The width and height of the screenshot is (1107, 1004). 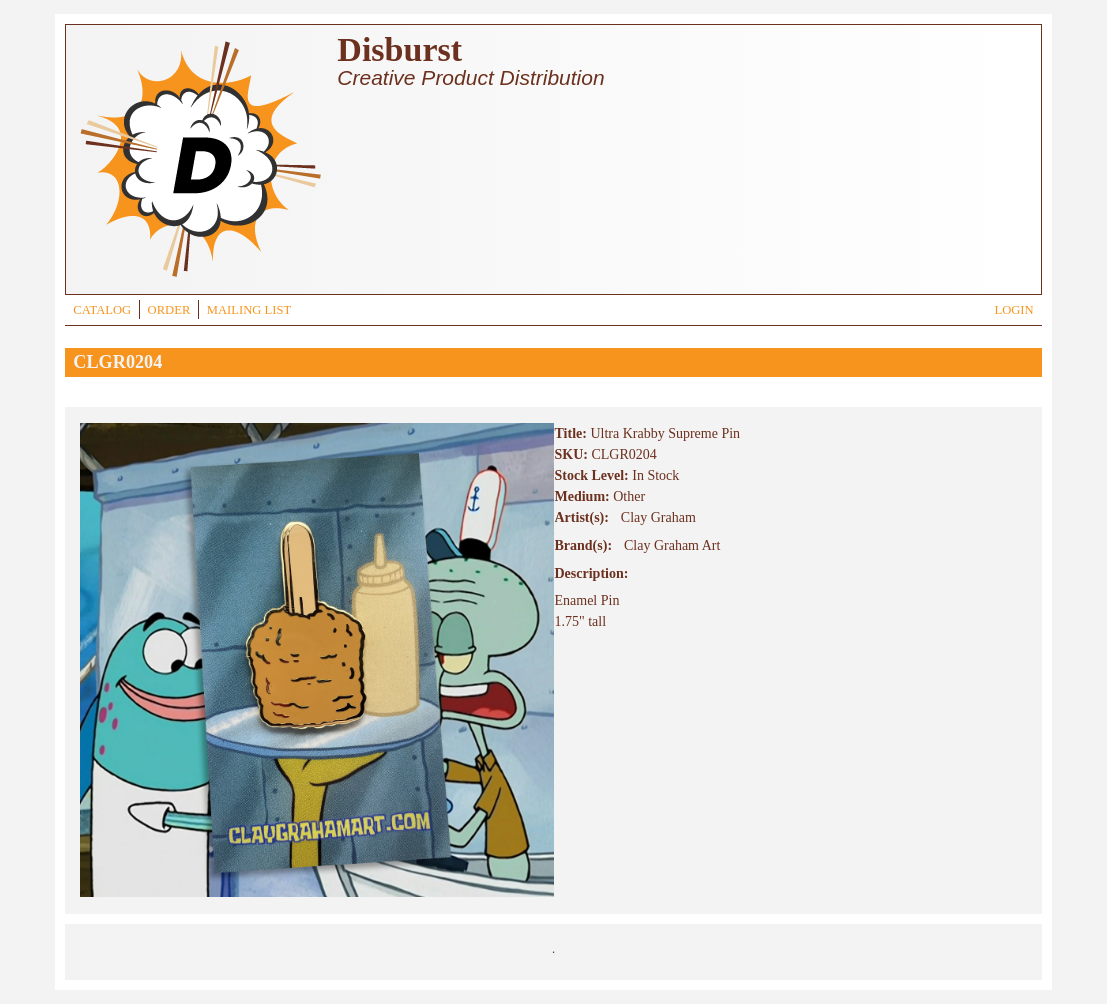 What do you see at coordinates (1013, 310) in the screenshot?
I see `LOGIN` at bounding box center [1013, 310].